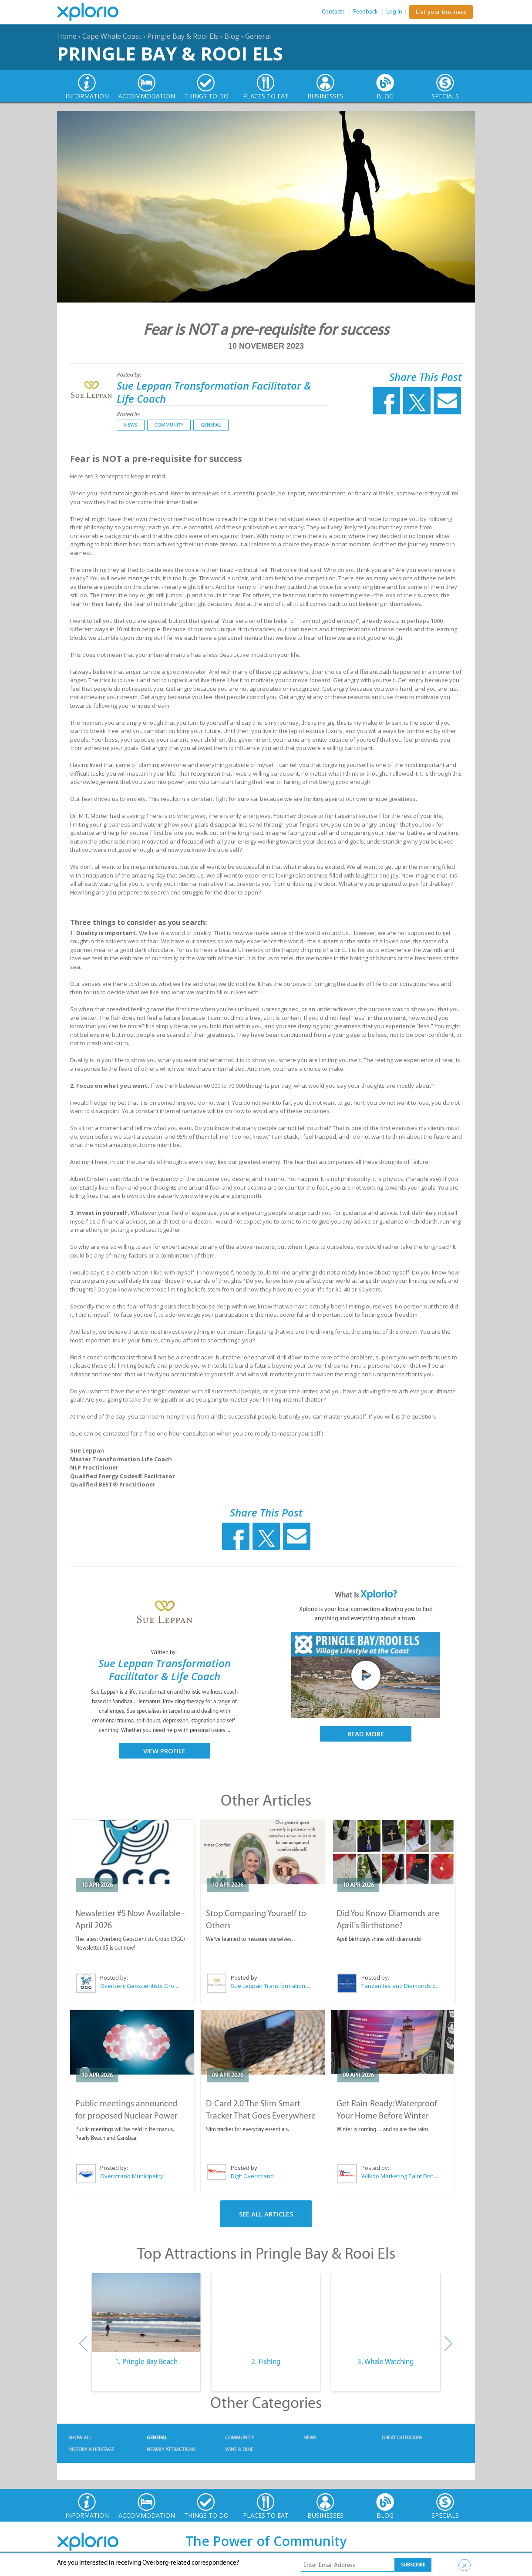 The height and width of the screenshot is (2576, 532). I want to click on Nearby Attractions, so click(171, 2449).